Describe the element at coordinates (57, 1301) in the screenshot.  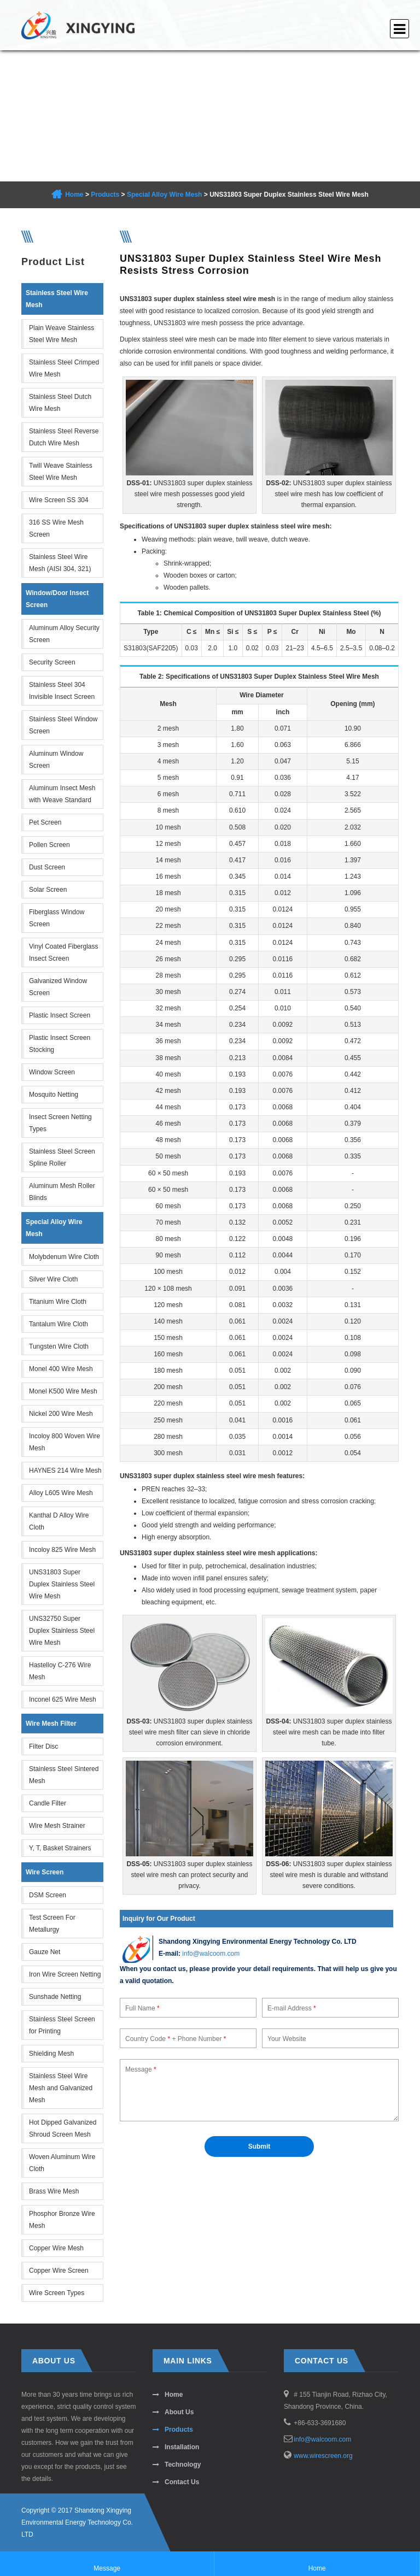
I see `Titanium Wire Cloth` at that location.